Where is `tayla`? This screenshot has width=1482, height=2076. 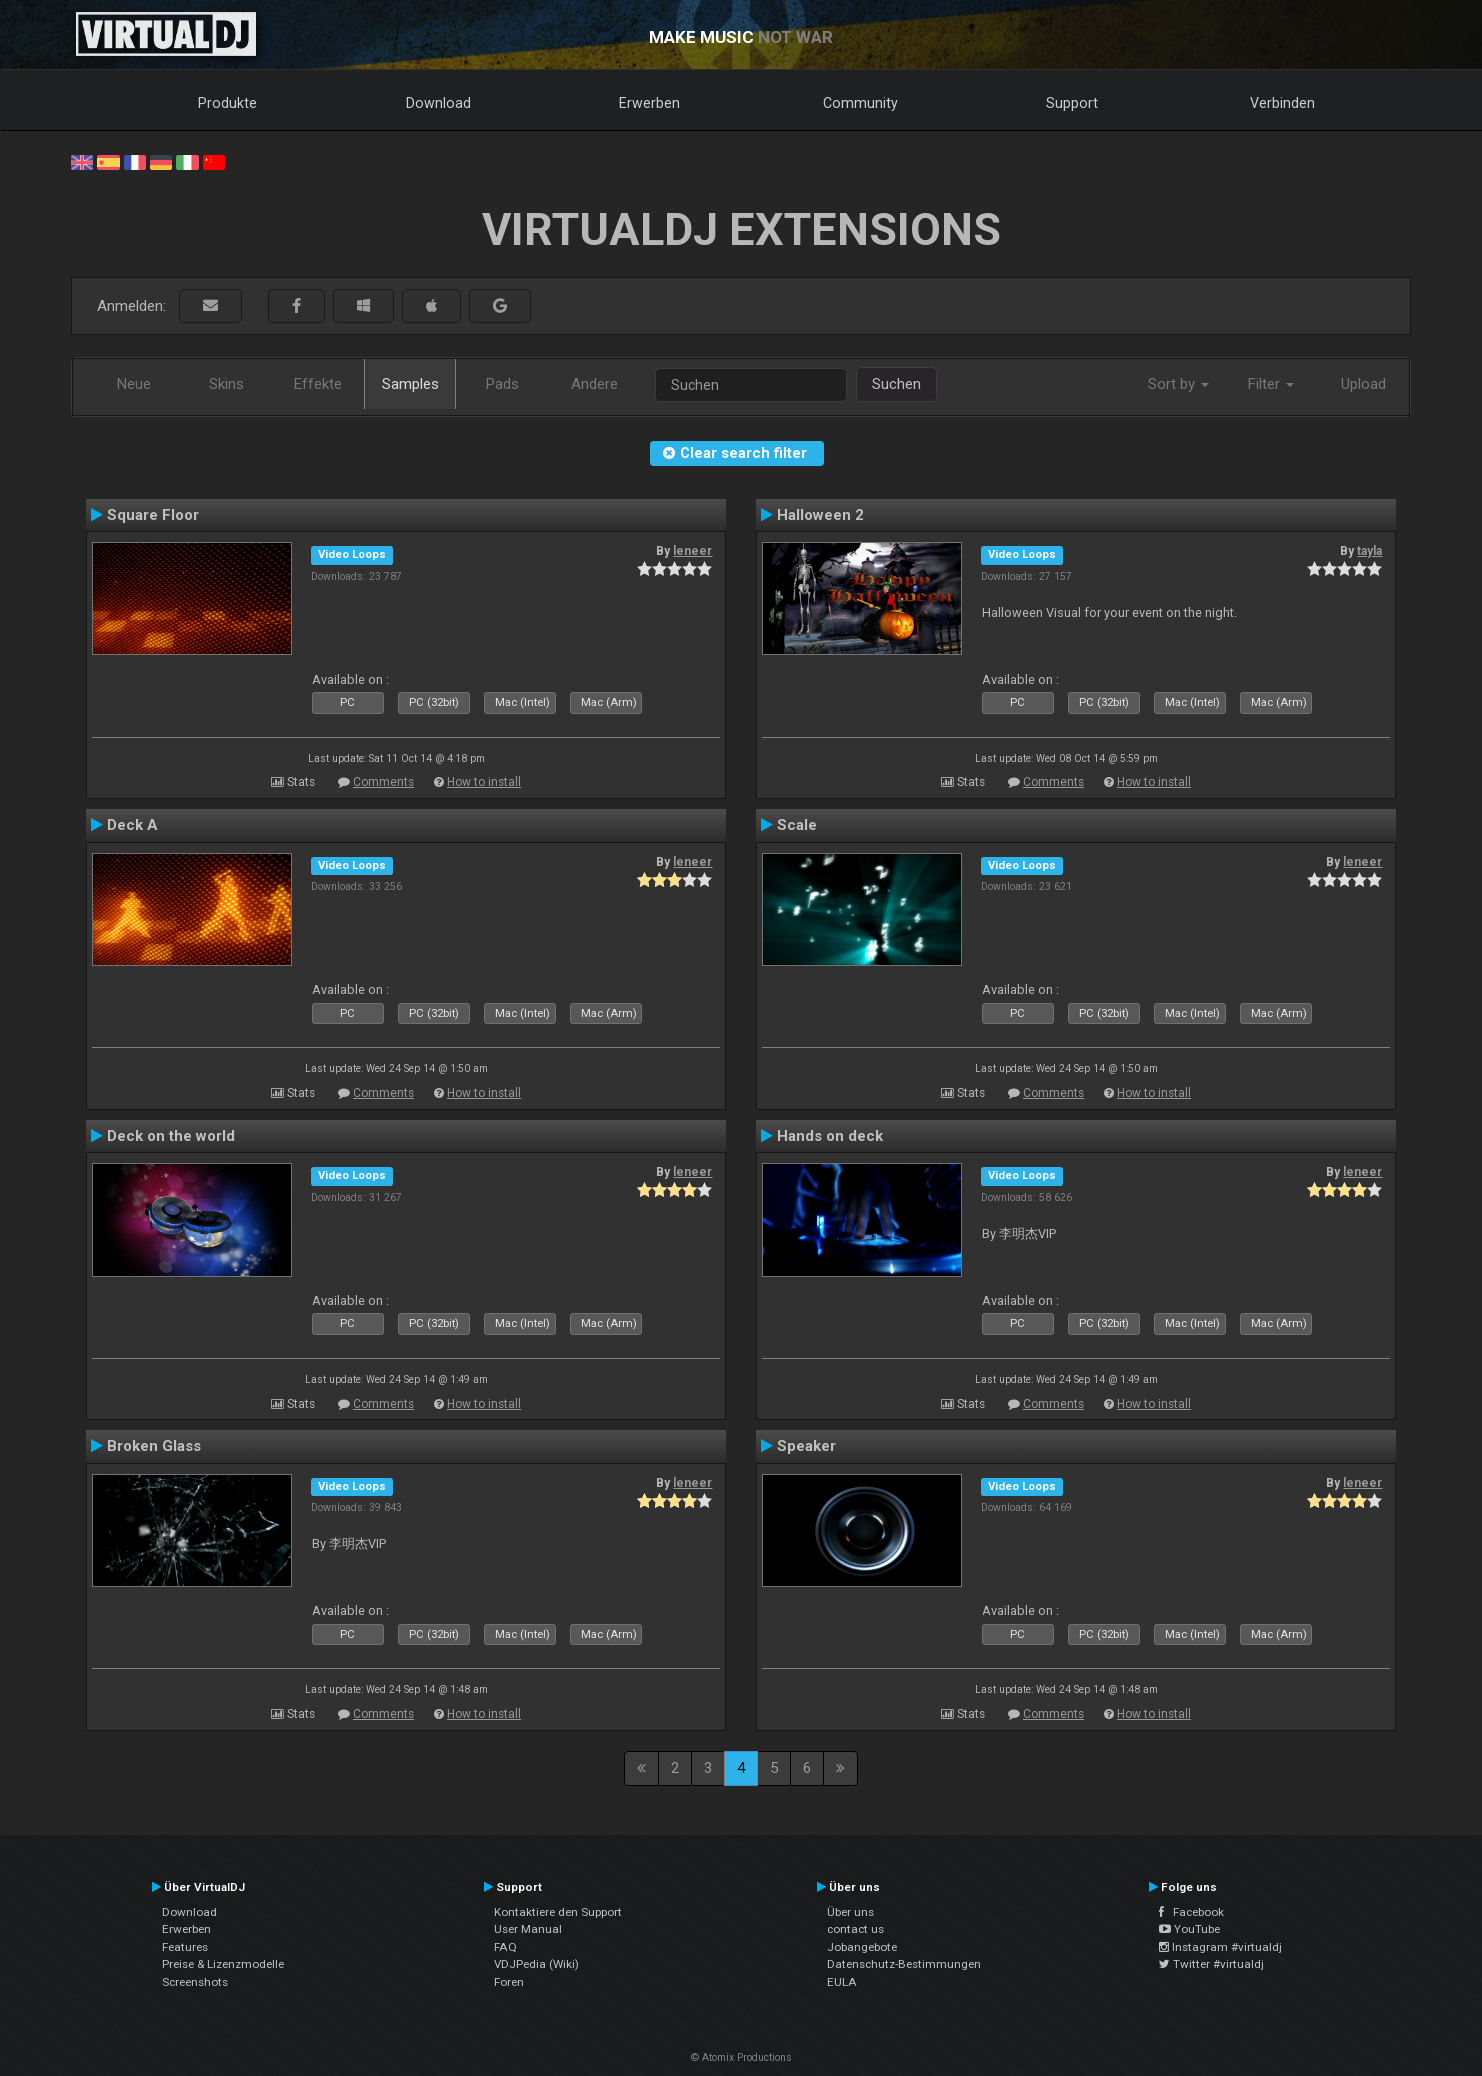 tayla is located at coordinates (1369, 551).